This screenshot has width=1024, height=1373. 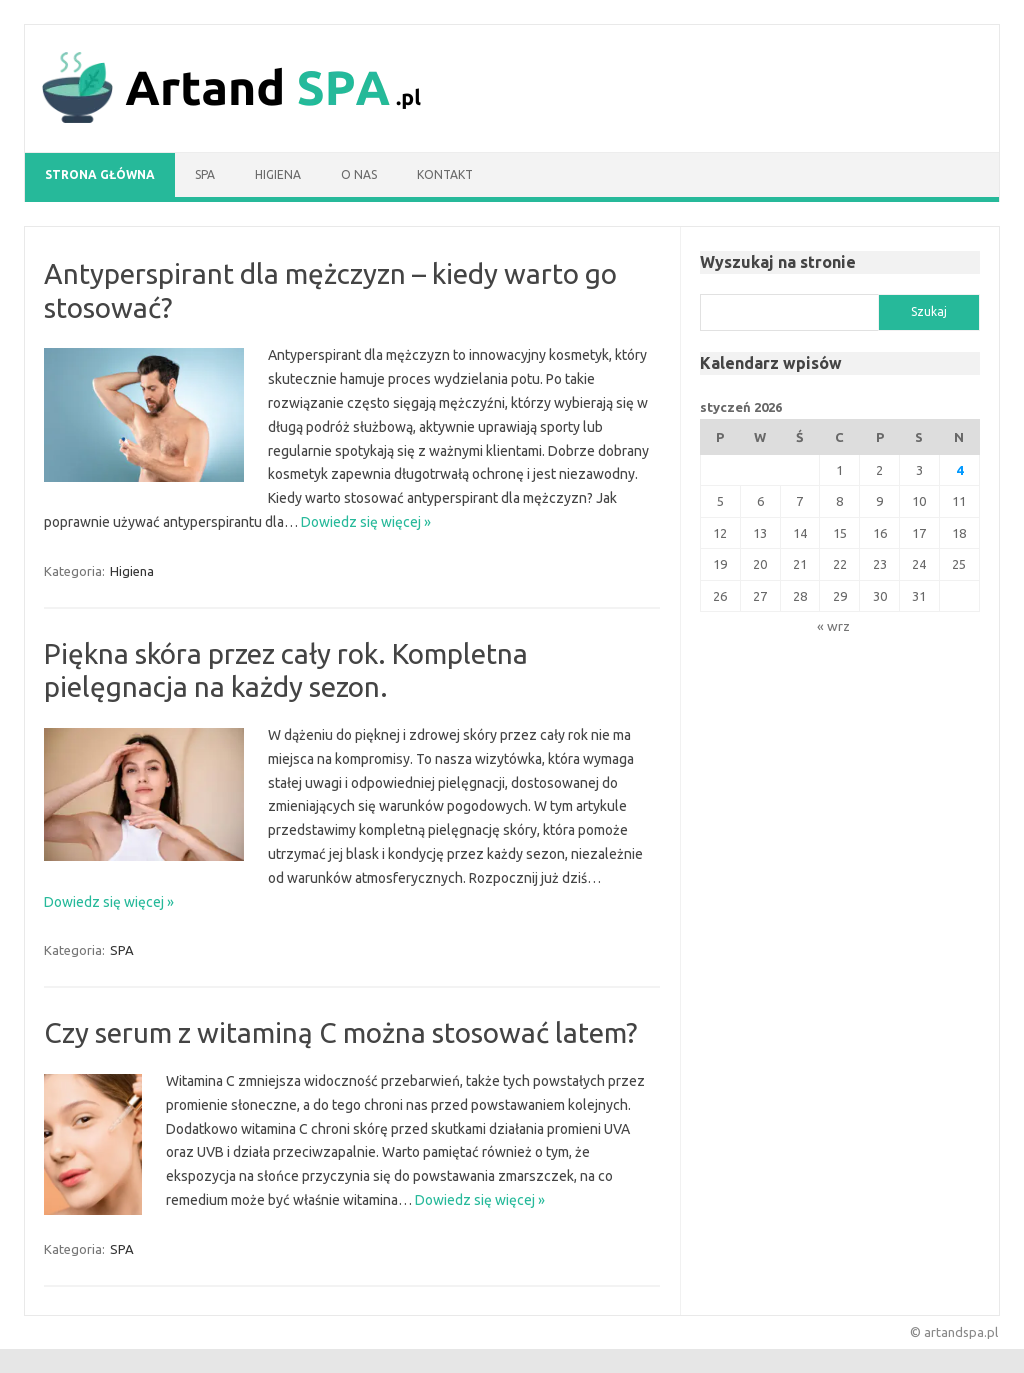 What do you see at coordinates (359, 174) in the screenshot?
I see `O nas` at bounding box center [359, 174].